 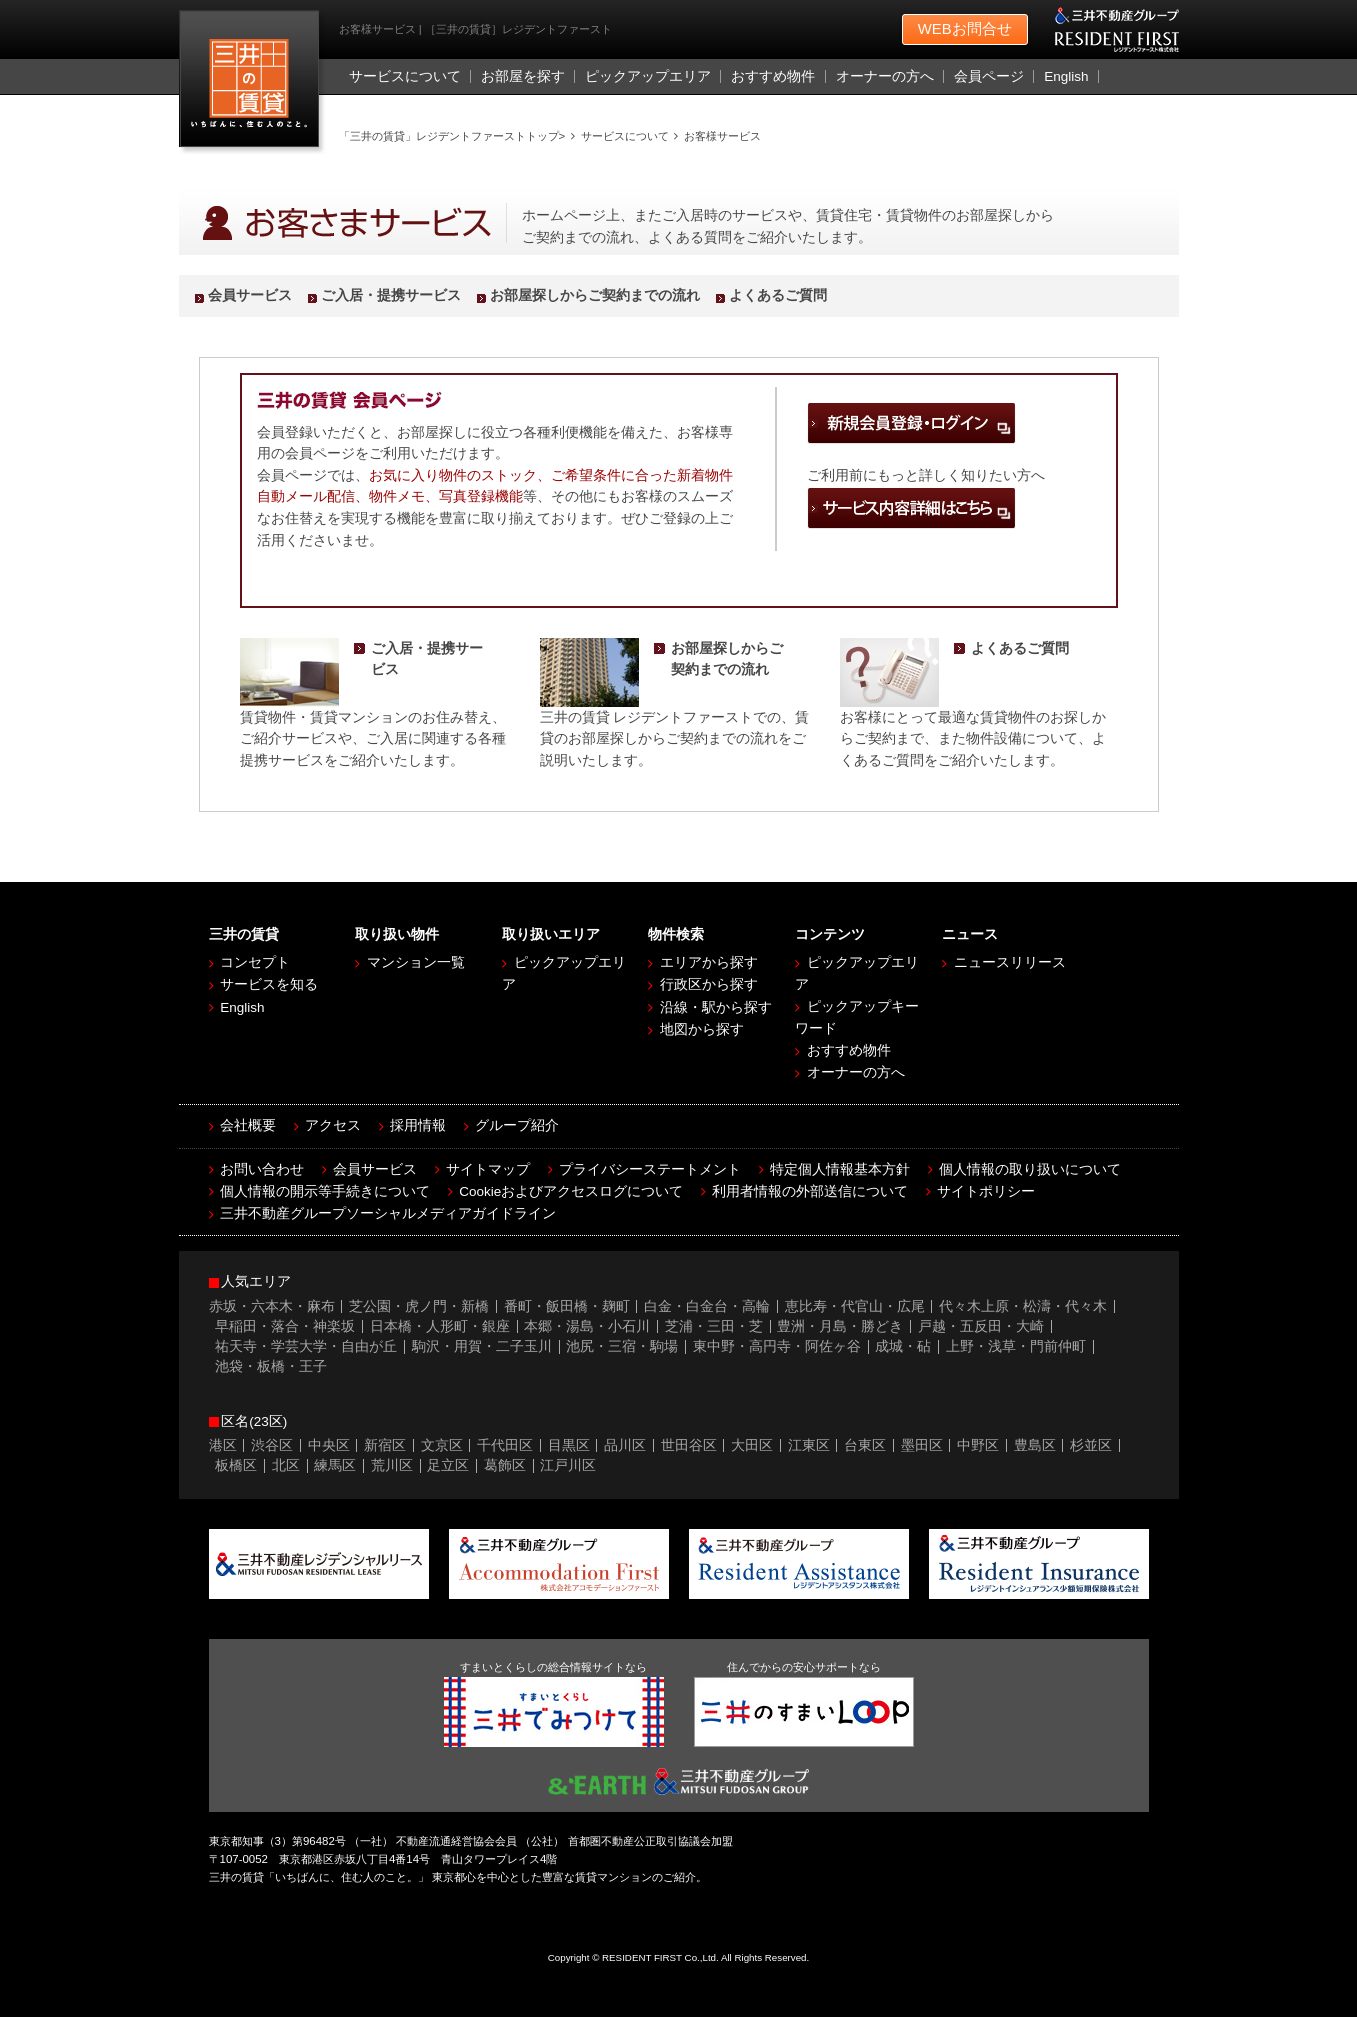 What do you see at coordinates (286, 1465) in the screenshot?
I see `北区` at bounding box center [286, 1465].